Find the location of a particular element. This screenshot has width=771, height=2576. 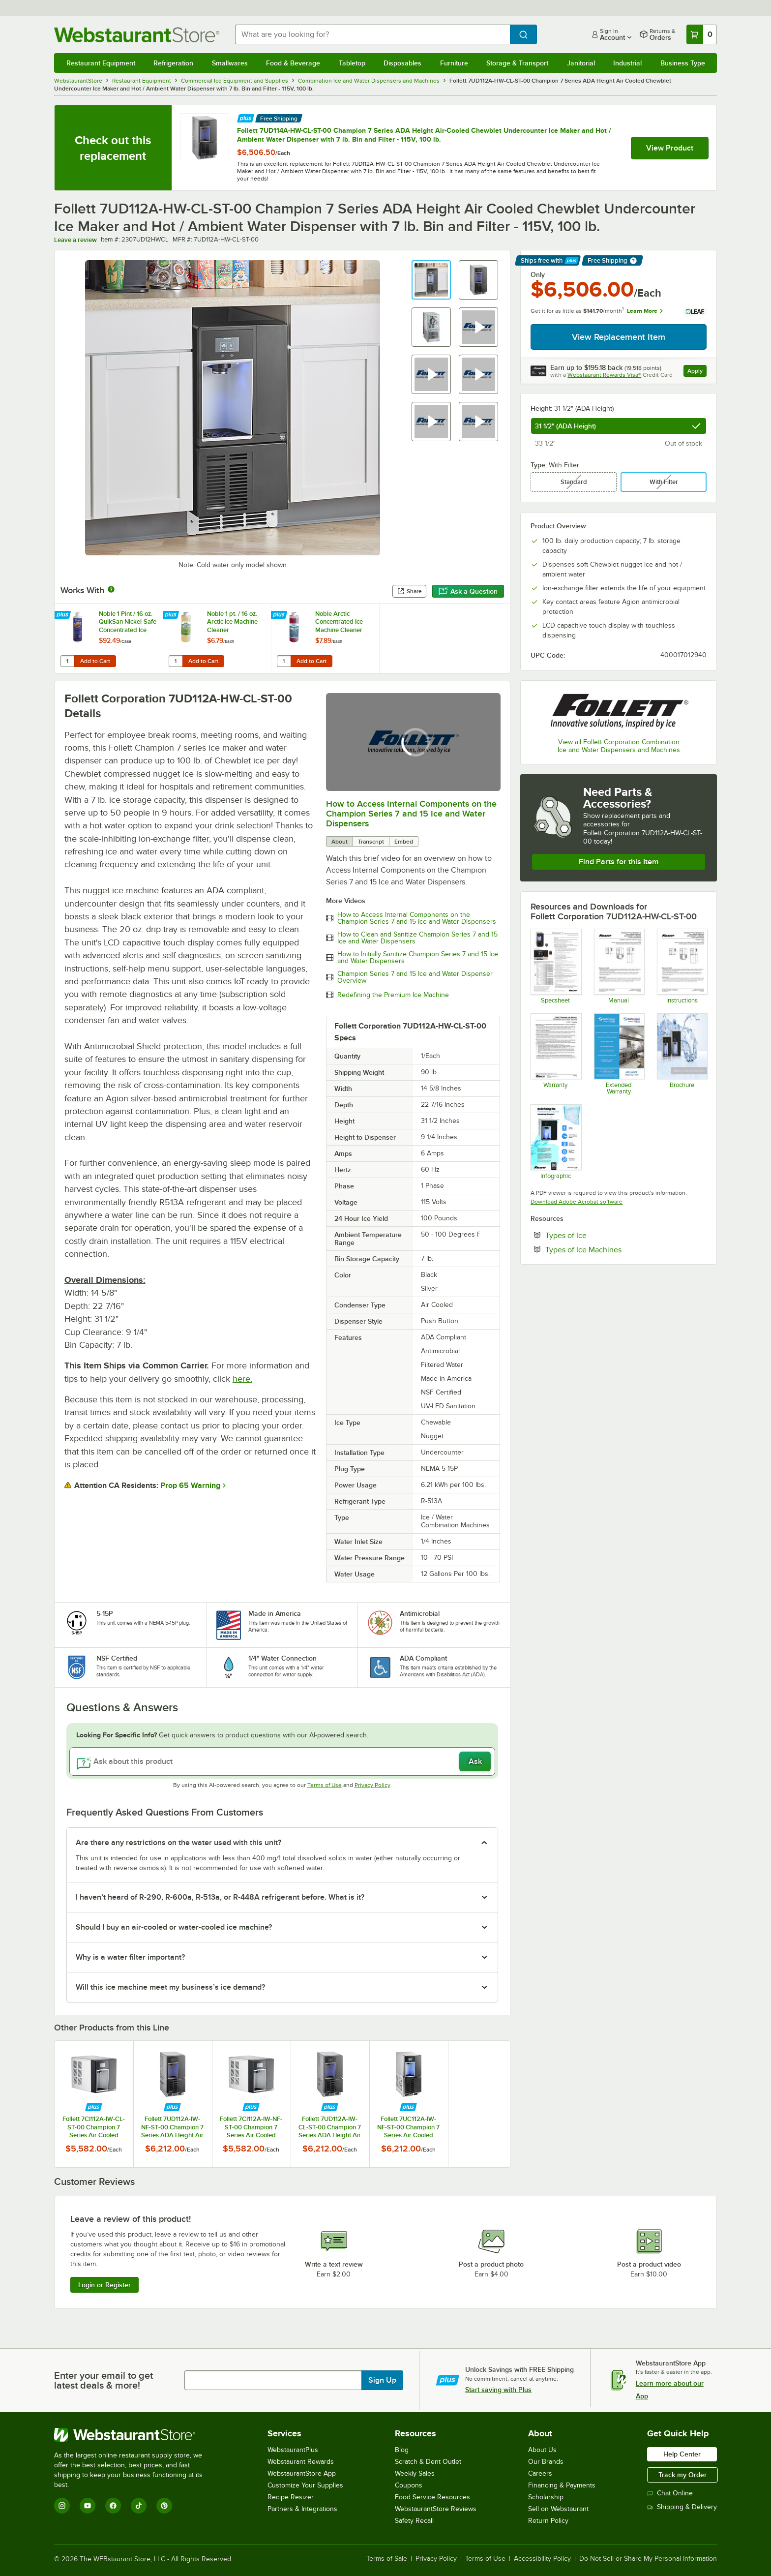

[Quantity for Noble 1 Pint / 16 oz. QuikSan Nickel-Safe Concentrated Ice Machine Sanitizer - 12/Case] is located at coordinates (67, 661).